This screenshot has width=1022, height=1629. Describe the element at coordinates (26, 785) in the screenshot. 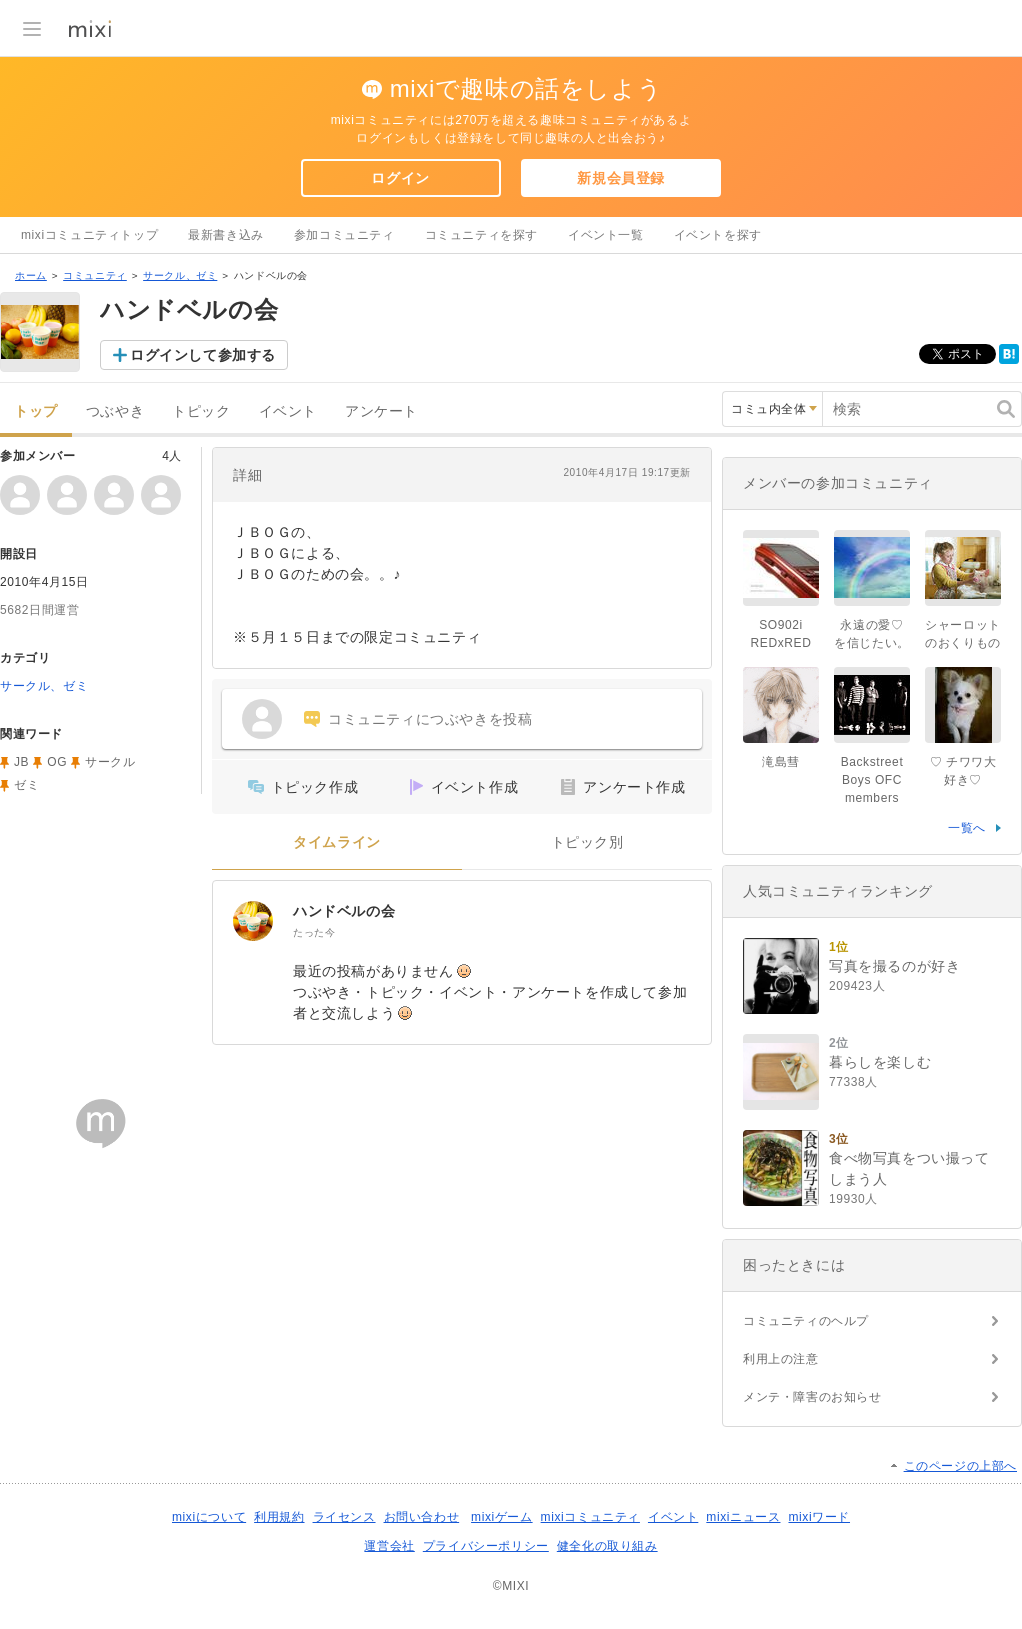

I see `ゼミ` at that location.